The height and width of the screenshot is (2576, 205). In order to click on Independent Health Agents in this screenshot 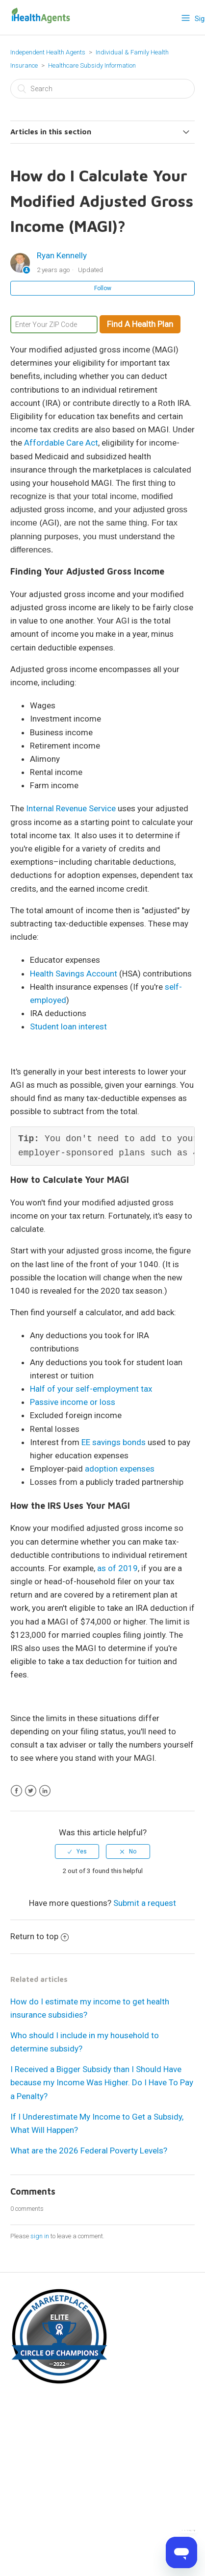, I will do `click(47, 52)`.